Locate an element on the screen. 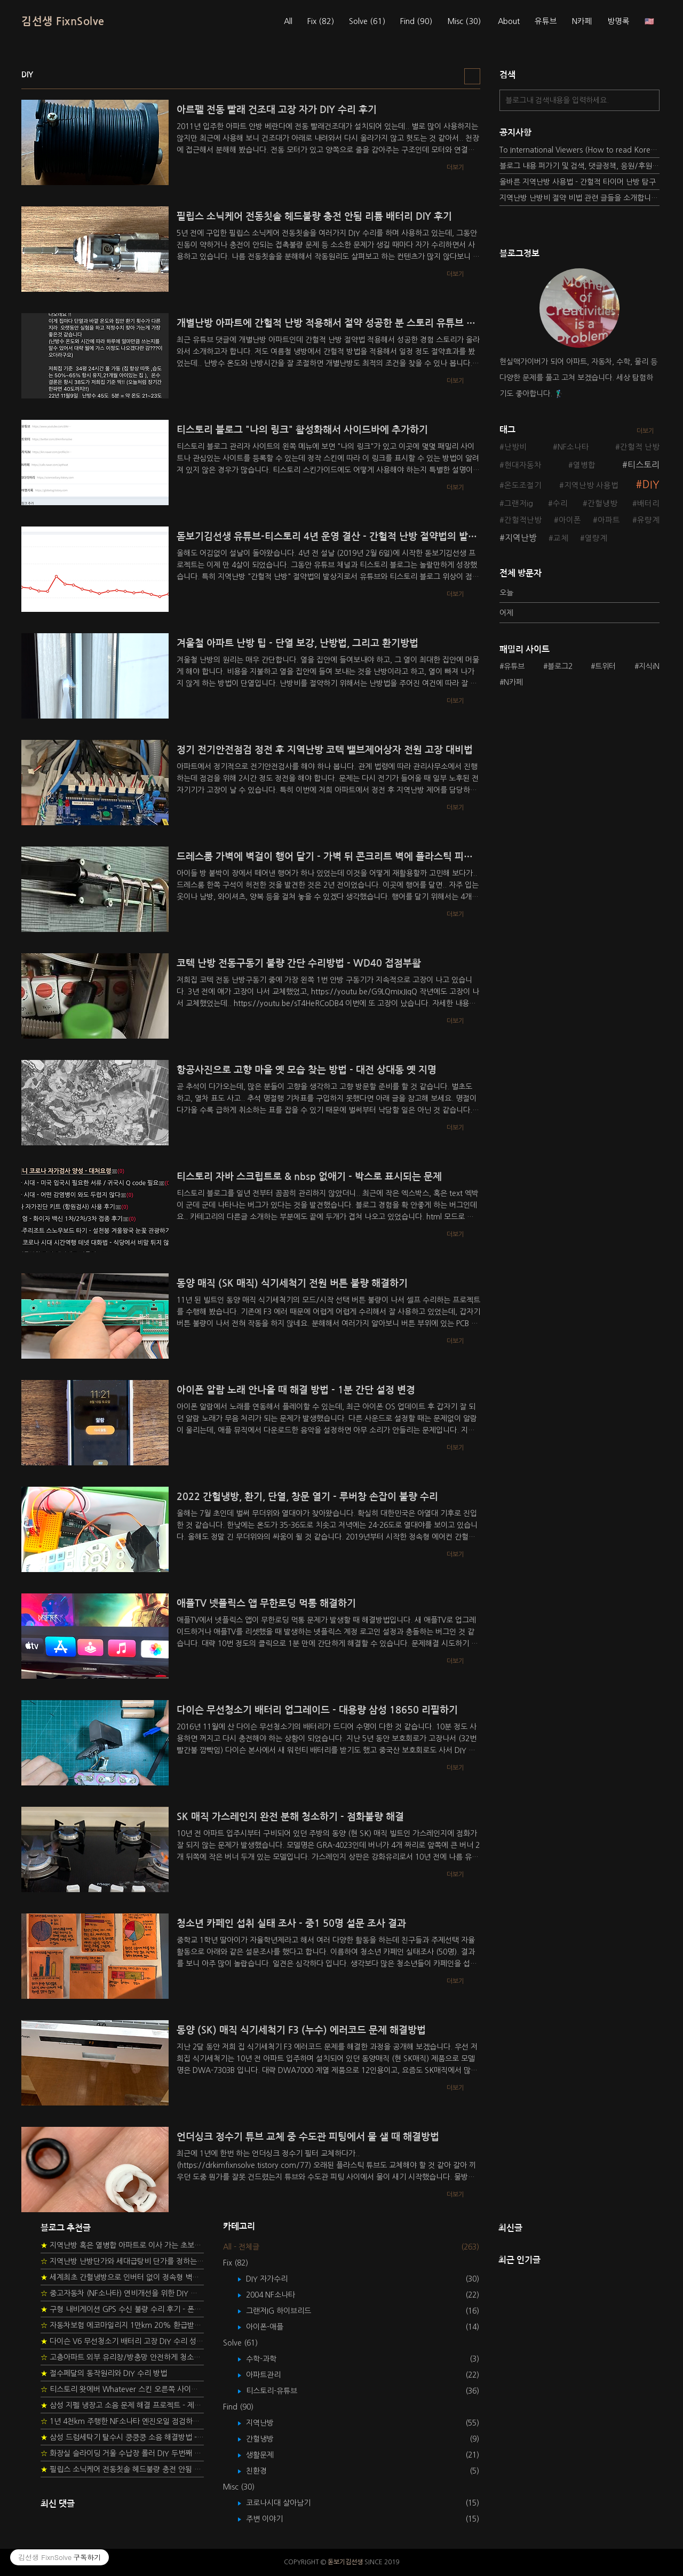  🇺🇸 is located at coordinates (649, 21).